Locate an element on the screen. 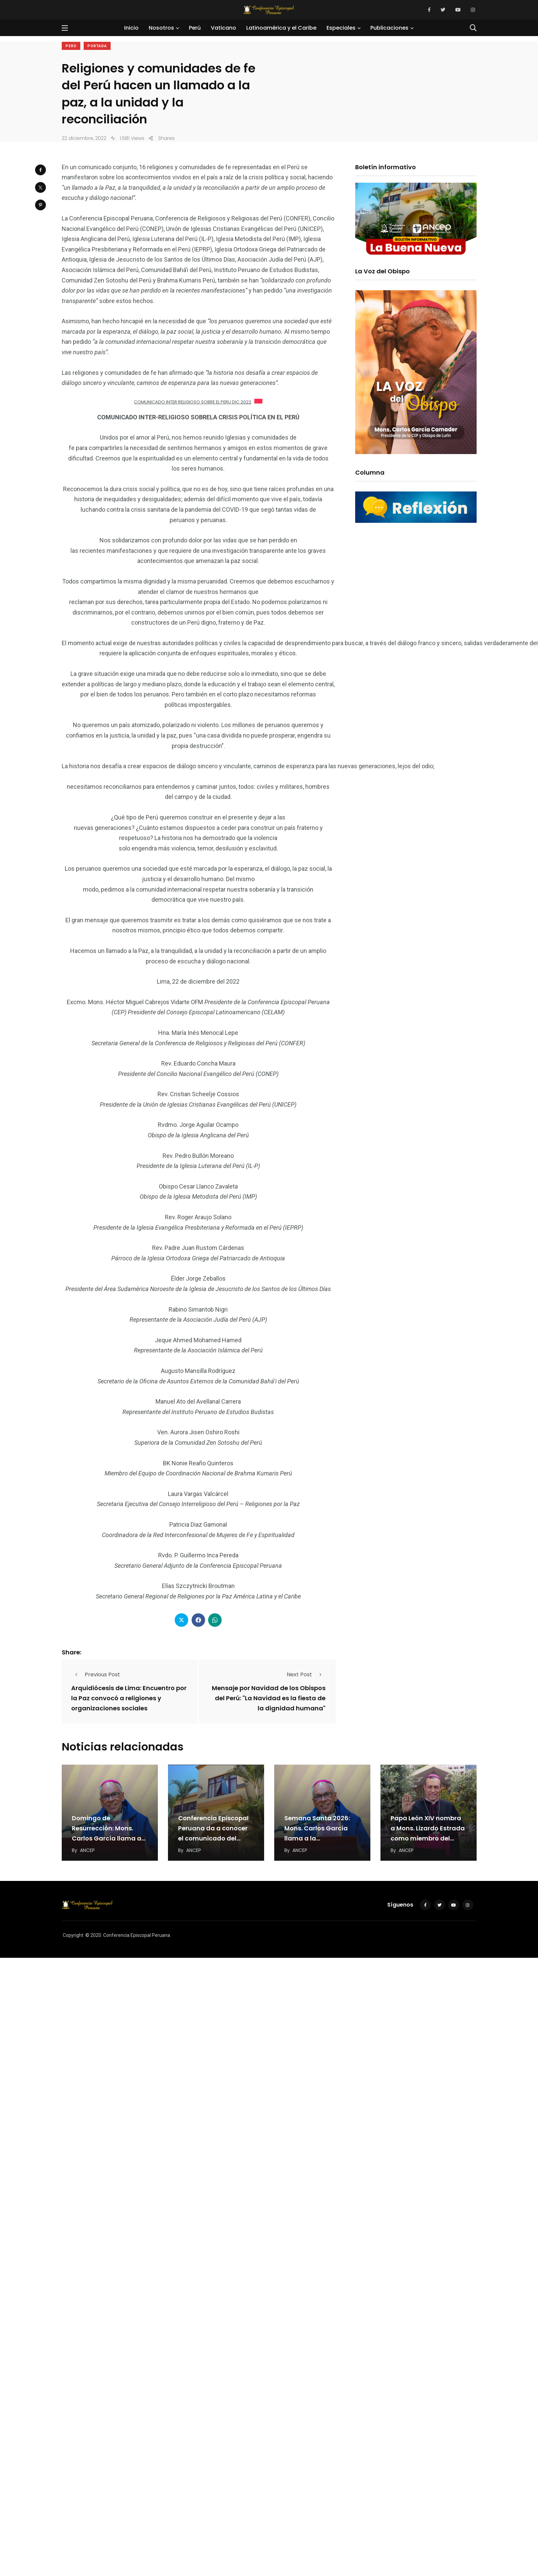 This screenshot has width=538, height=2576. Publicaciones is located at coordinates (389, 28).